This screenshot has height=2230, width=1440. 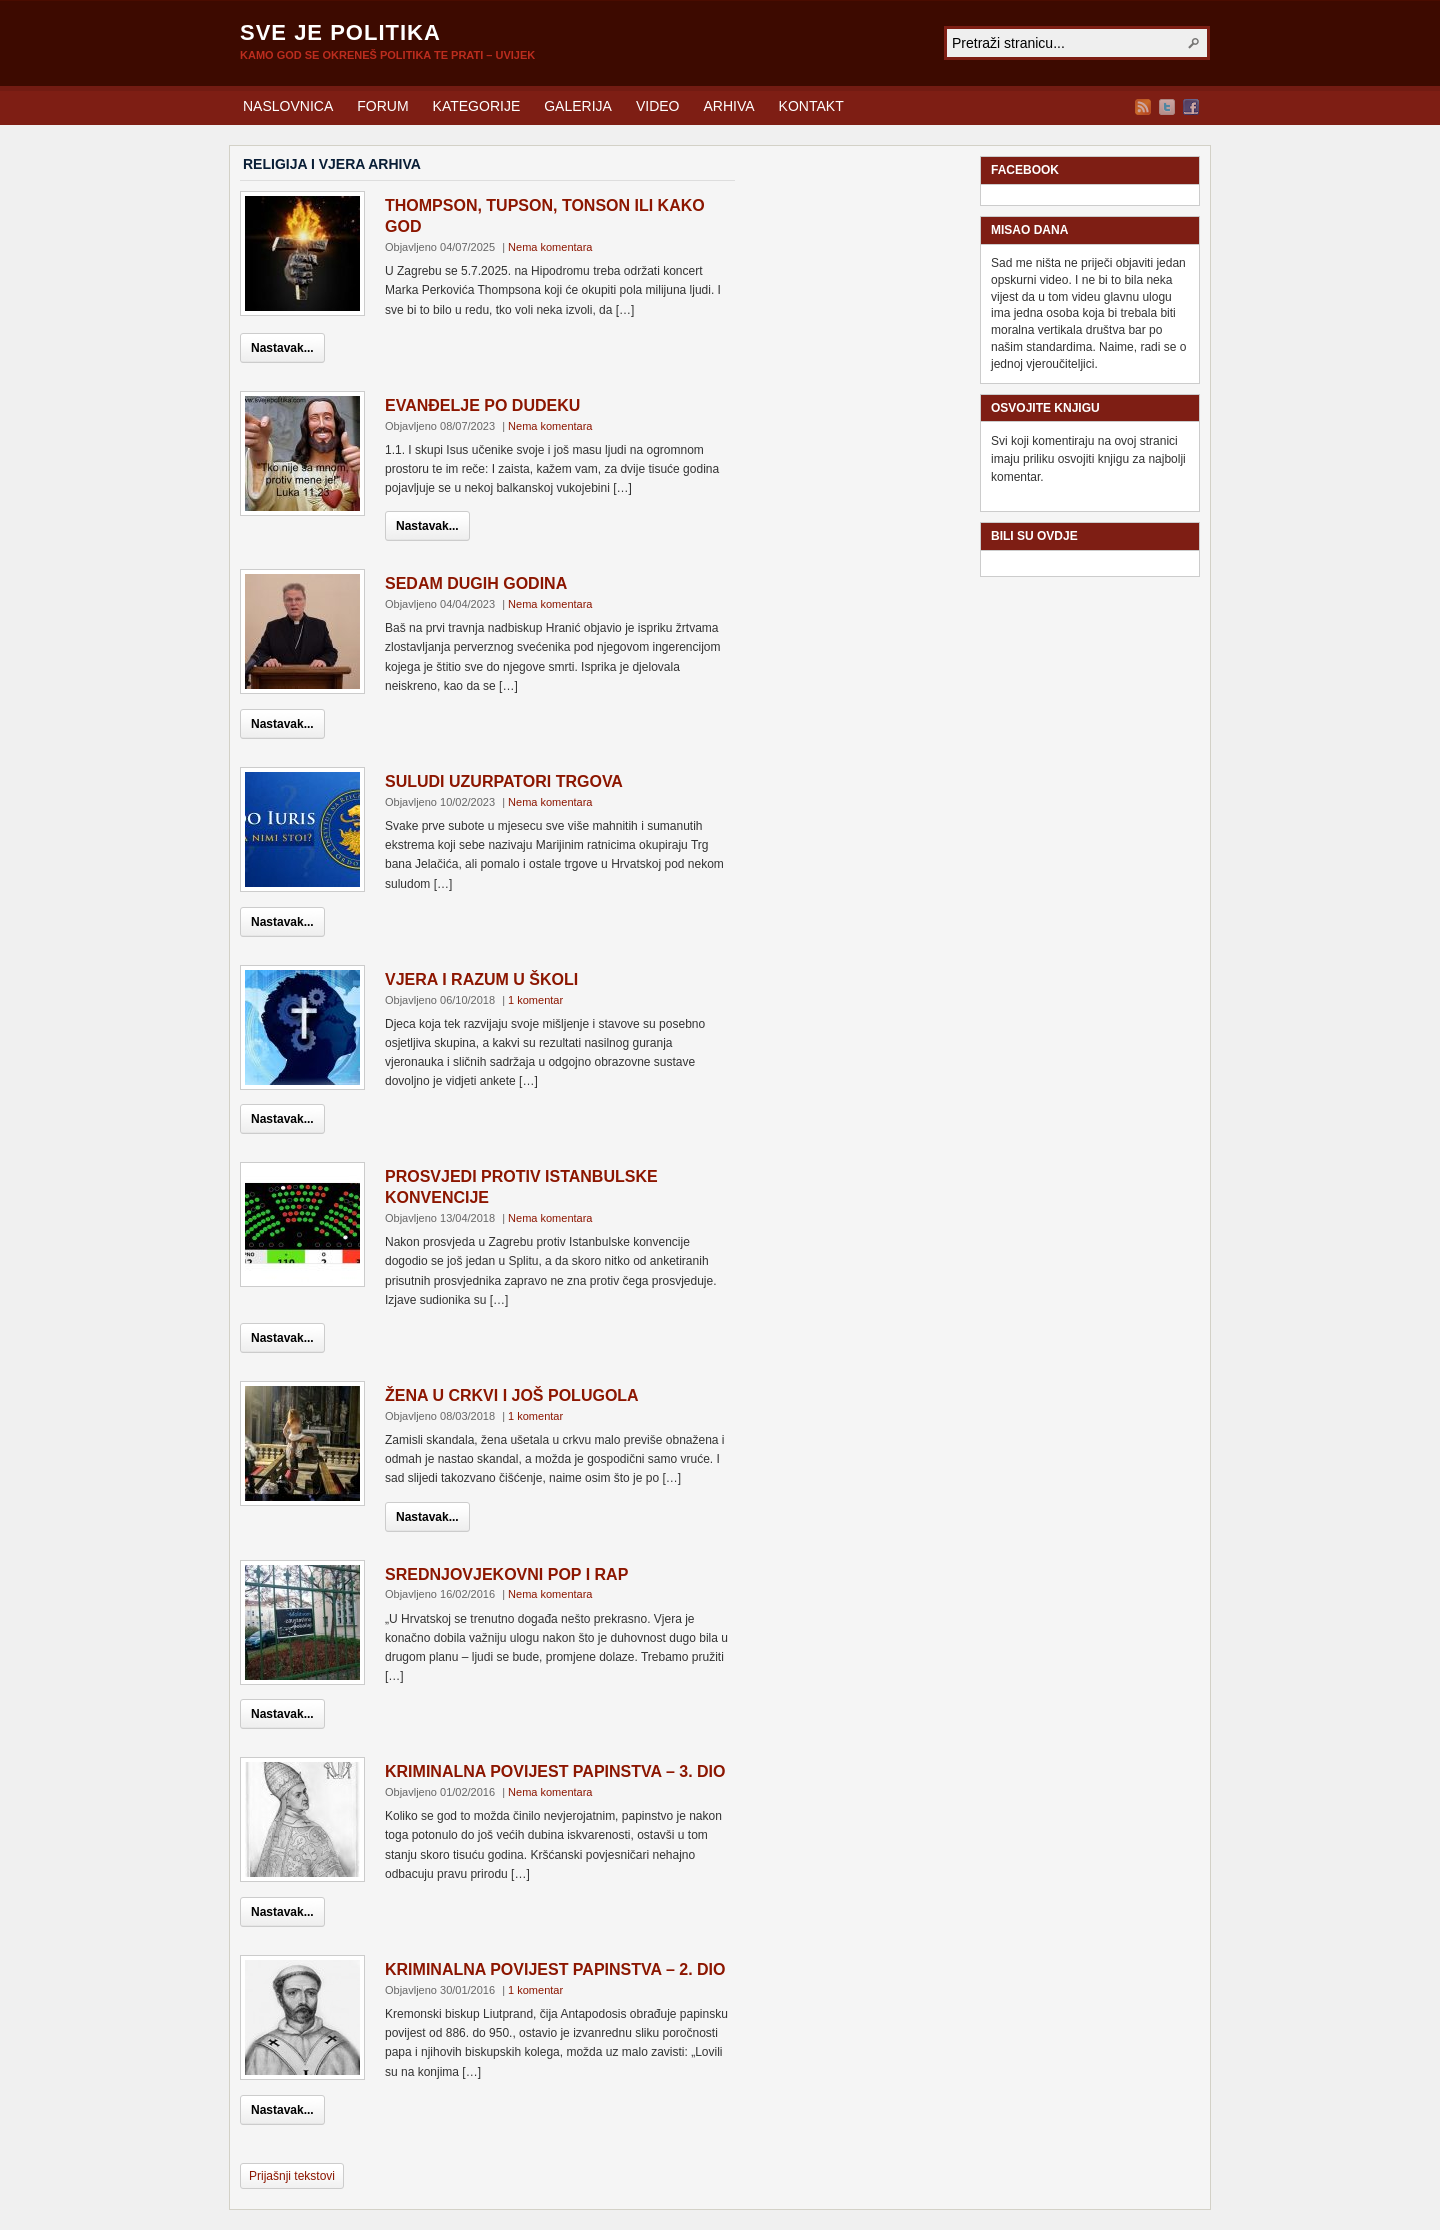 What do you see at coordinates (481, 979) in the screenshot?
I see `VJERA I RAZUM U ŠKOLI` at bounding box center [481, 979].